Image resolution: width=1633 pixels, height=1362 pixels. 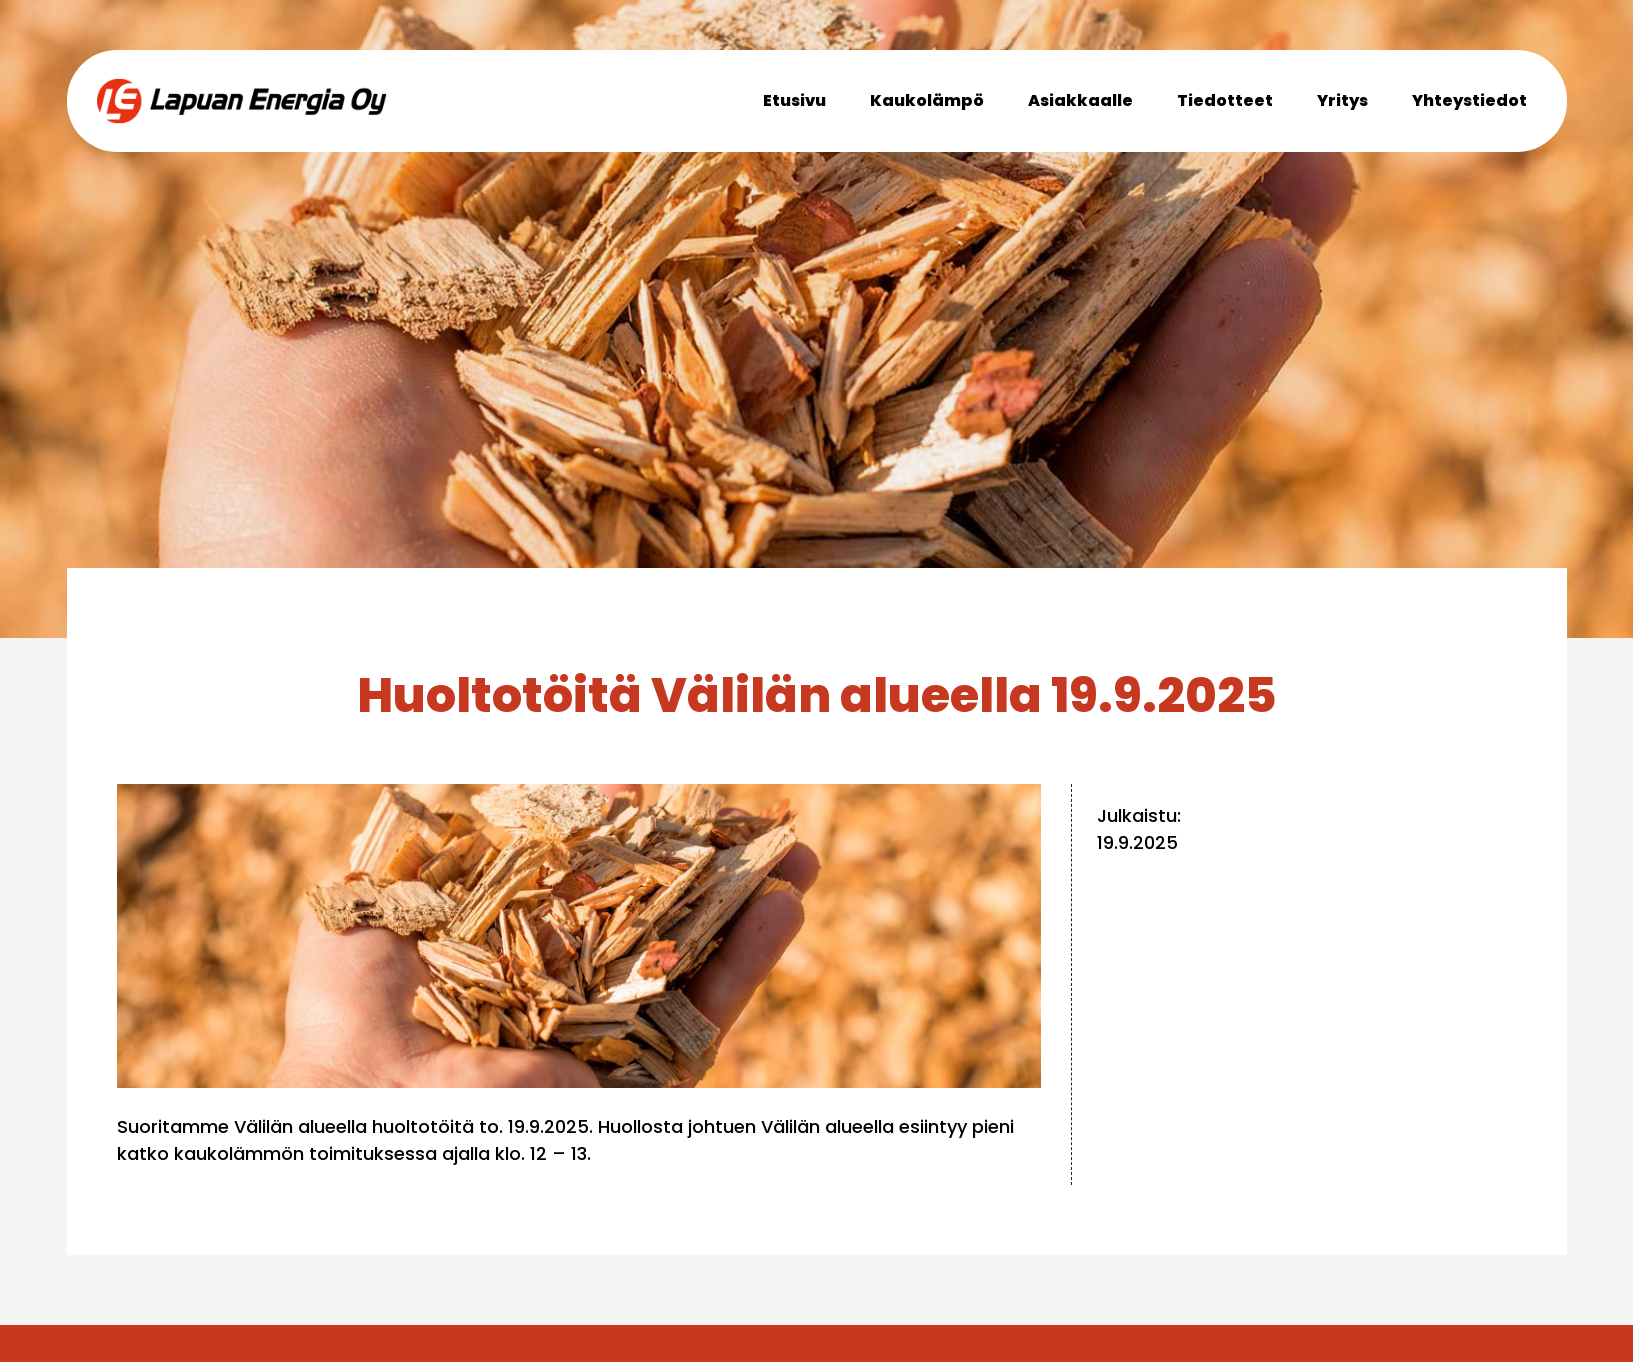 What do you see at coordinates (927, 100) in the screenshot?
I see `Kaukolämpö` at bounding box center [927, 100].